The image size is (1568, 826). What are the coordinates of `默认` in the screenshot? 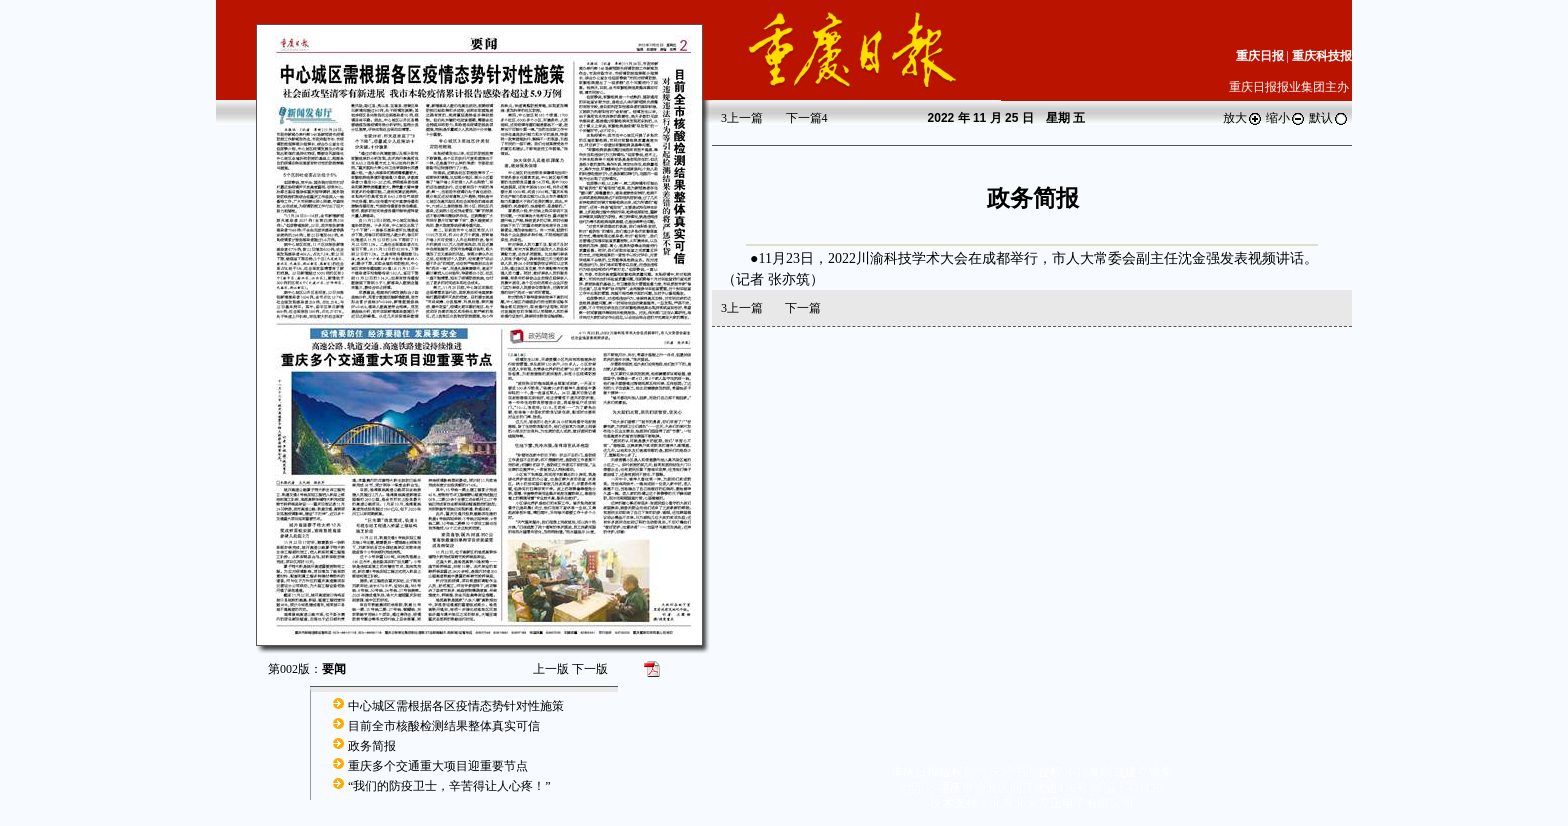 It's located at (1329, 118).